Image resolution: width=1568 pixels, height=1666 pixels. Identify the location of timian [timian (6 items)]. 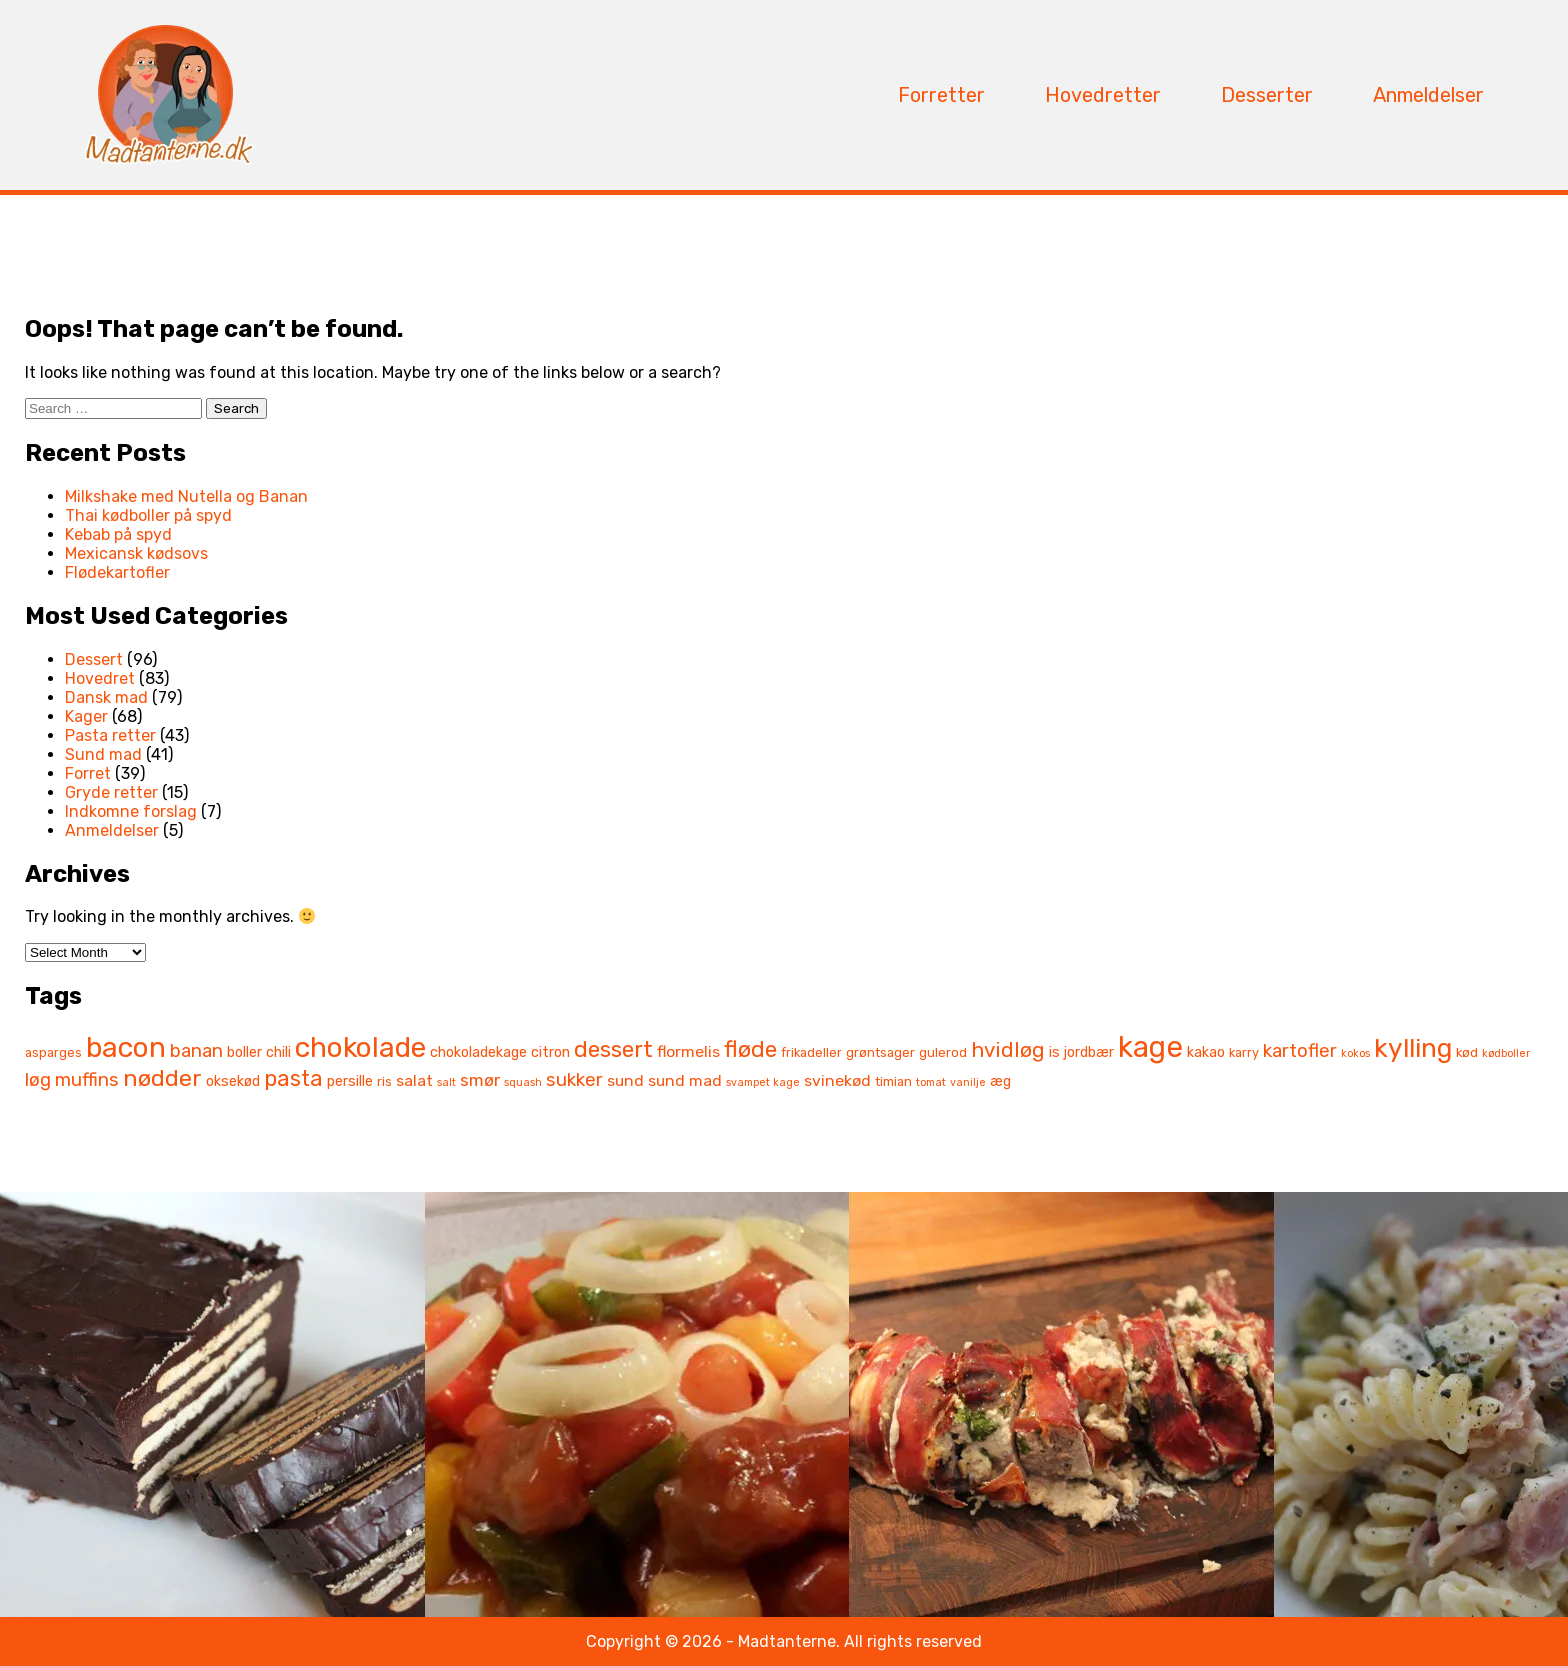
(893, 1081).